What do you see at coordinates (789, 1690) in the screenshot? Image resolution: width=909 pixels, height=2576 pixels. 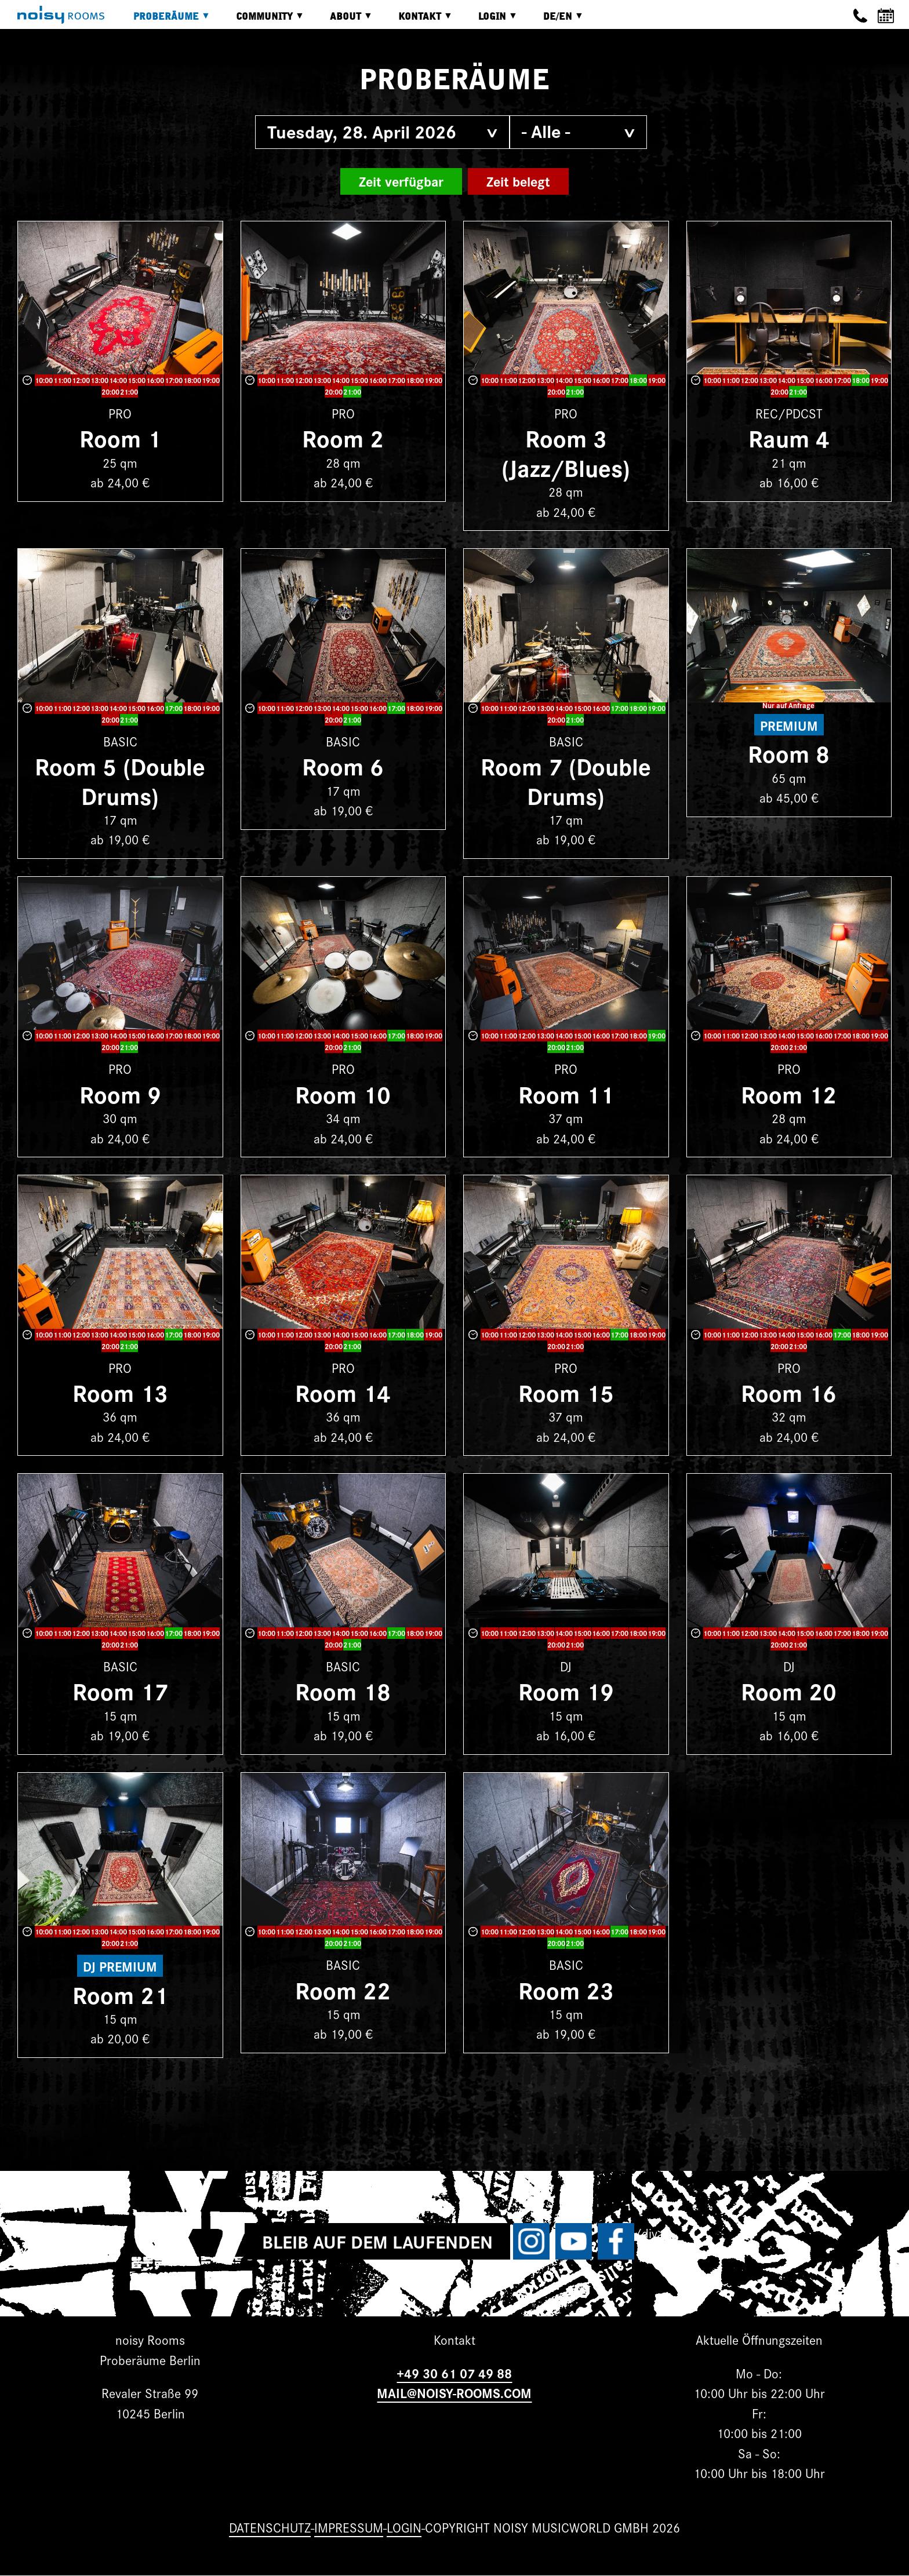 I see `Room 20` at bounding box center [789, 1690].